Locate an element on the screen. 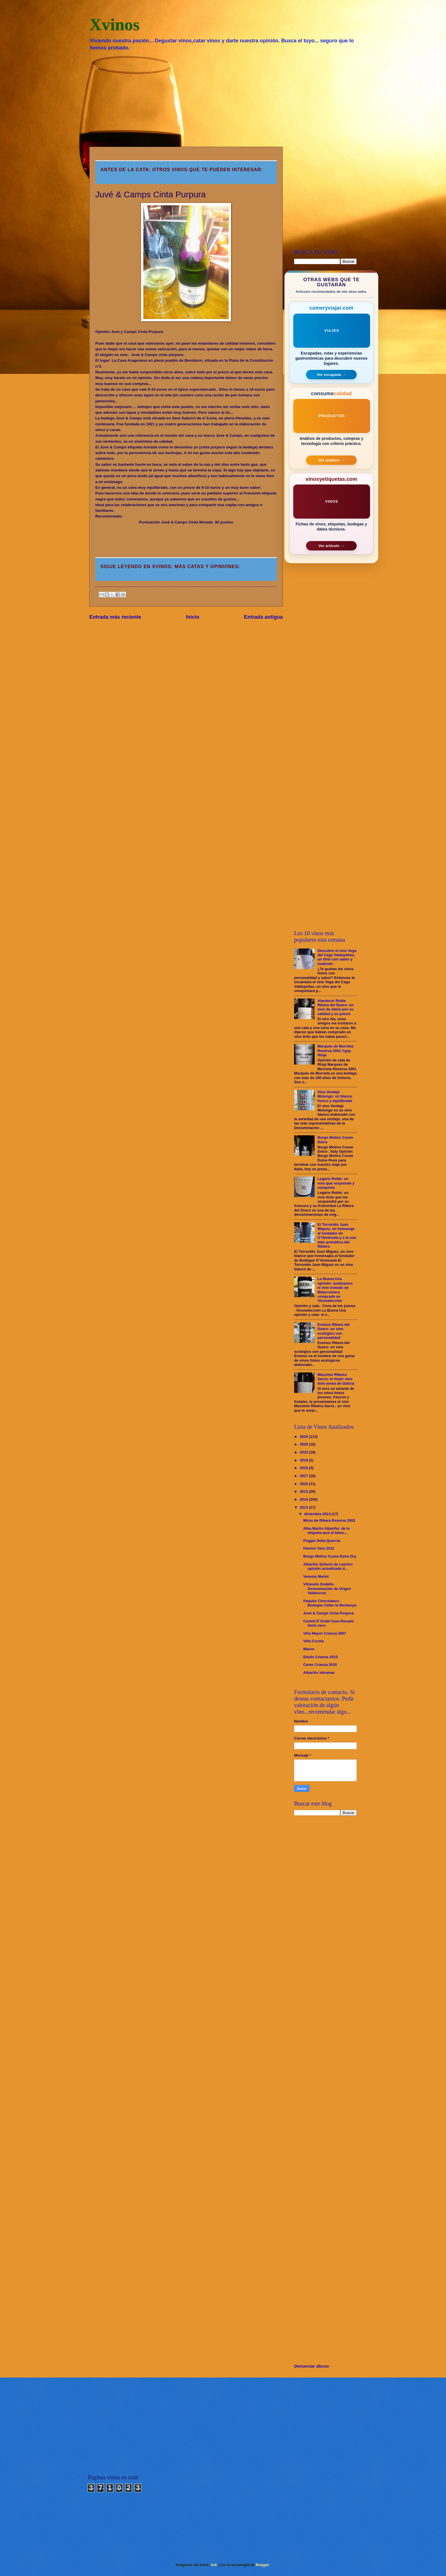 The height and width of the screenshot is (2576, 446). Denunciar abuso is located at coordinates (311, 2366).